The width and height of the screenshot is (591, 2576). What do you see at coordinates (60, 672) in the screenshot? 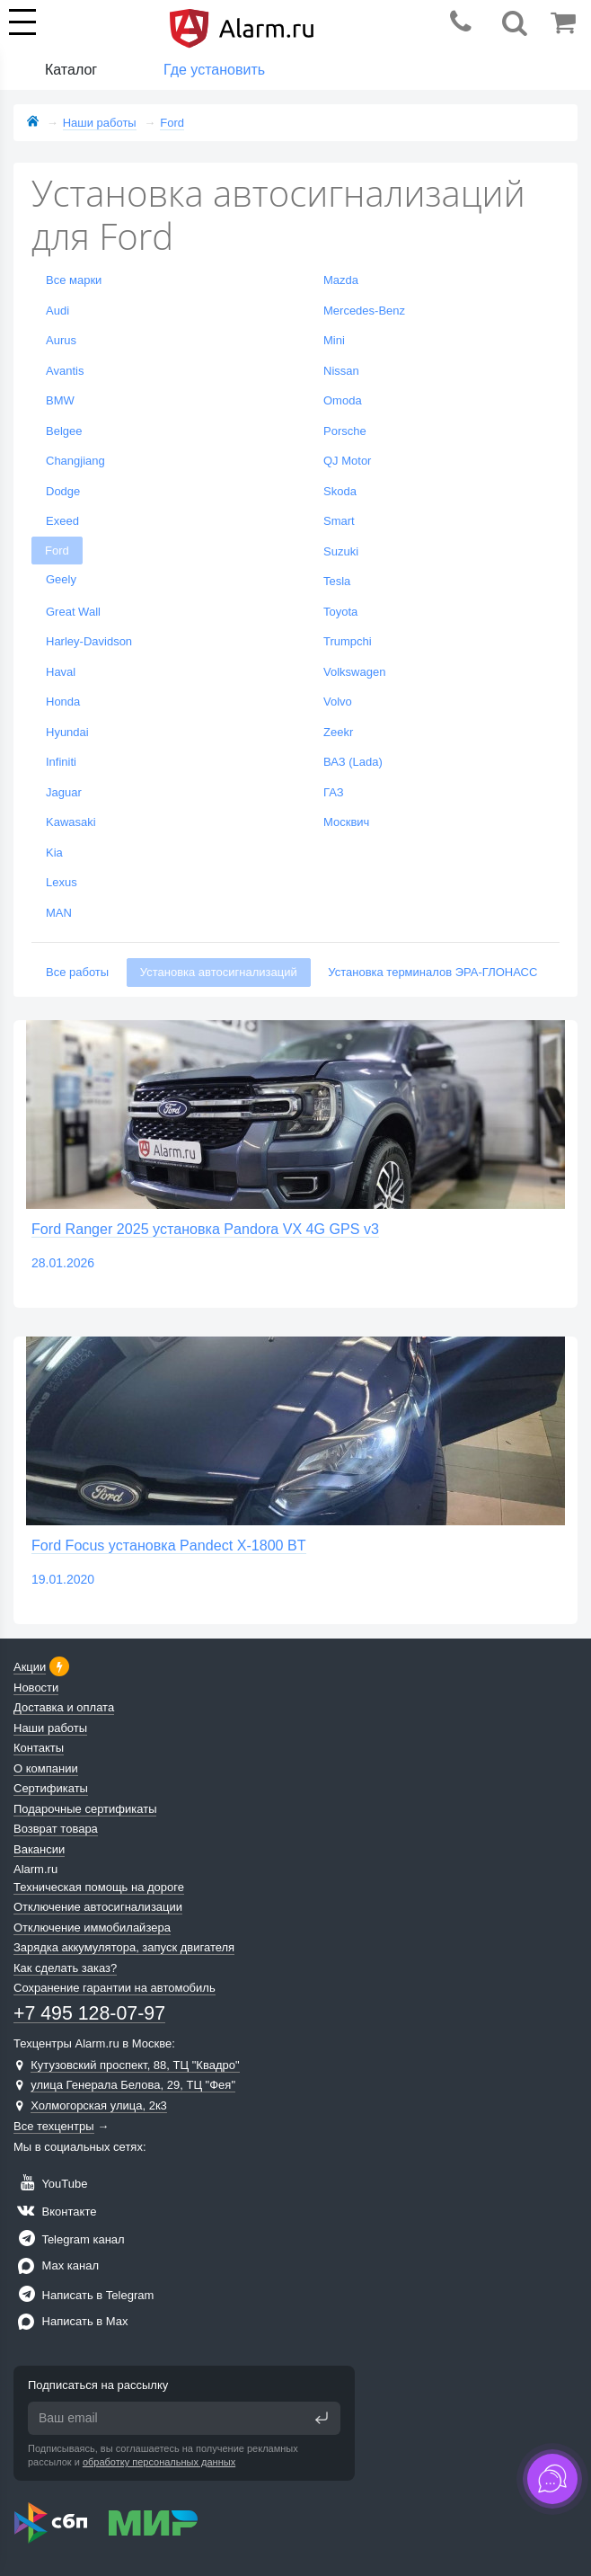
I see `Haval` at bounding box center [60, 672].